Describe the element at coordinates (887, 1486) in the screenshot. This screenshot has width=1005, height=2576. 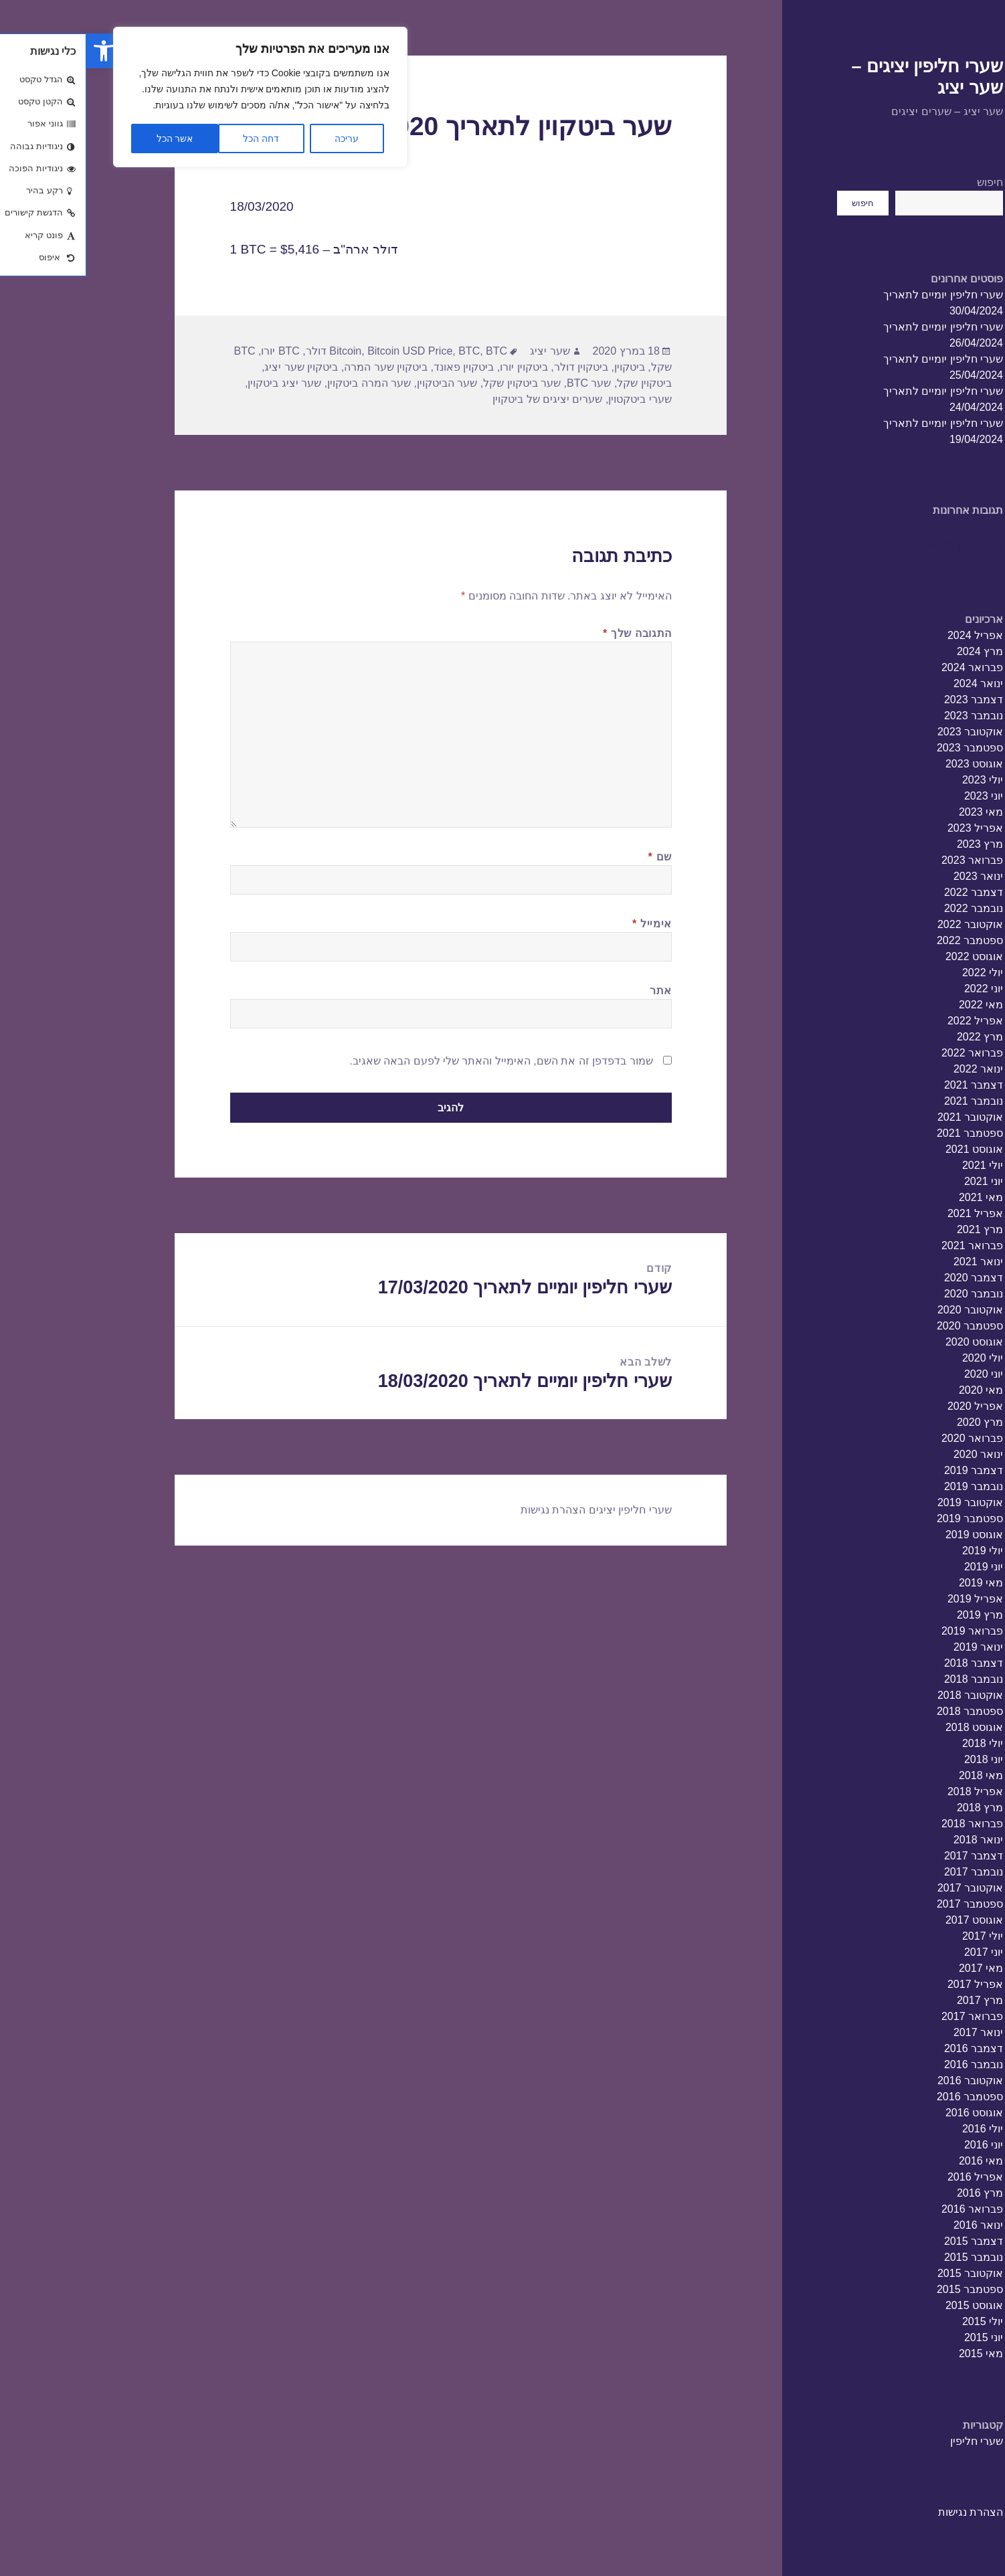
I see `נובמבר 2019` at that location.